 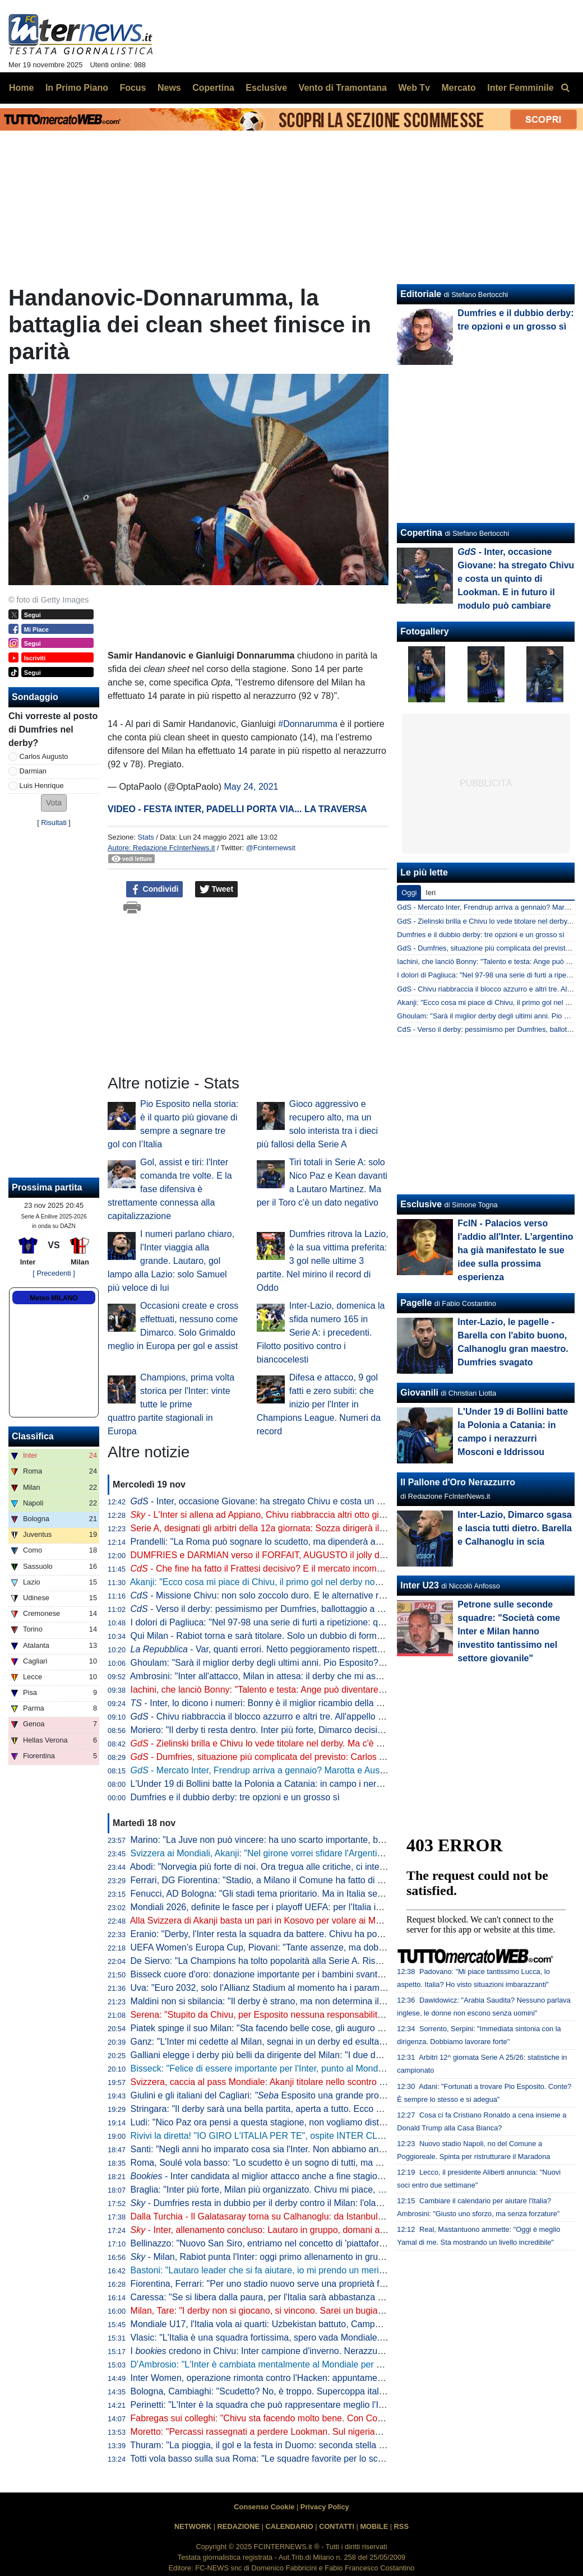 I want to click on - Verso il derby: pessimismo per Dumfries, ballottaggio a centrocampo, so click(x=280, y=1609).